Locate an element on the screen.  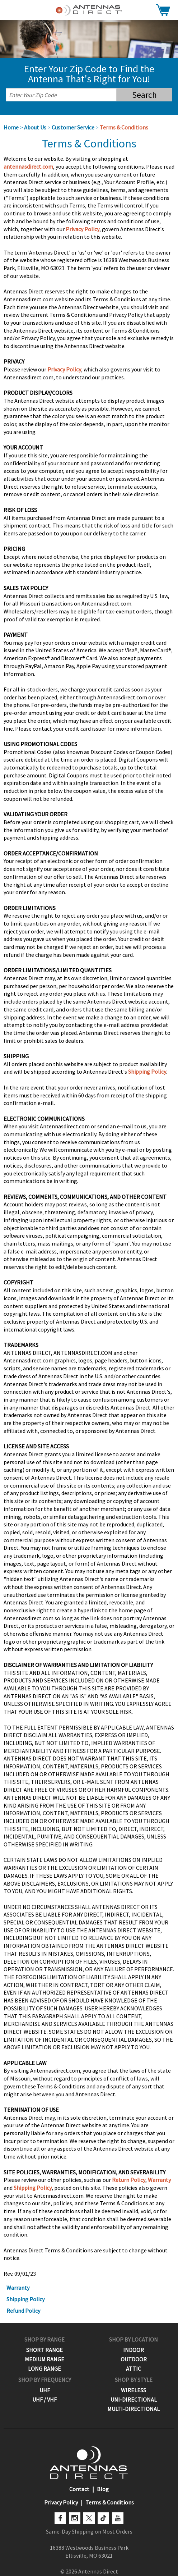
Terms & Conditions is located at coordinates (124, 127).